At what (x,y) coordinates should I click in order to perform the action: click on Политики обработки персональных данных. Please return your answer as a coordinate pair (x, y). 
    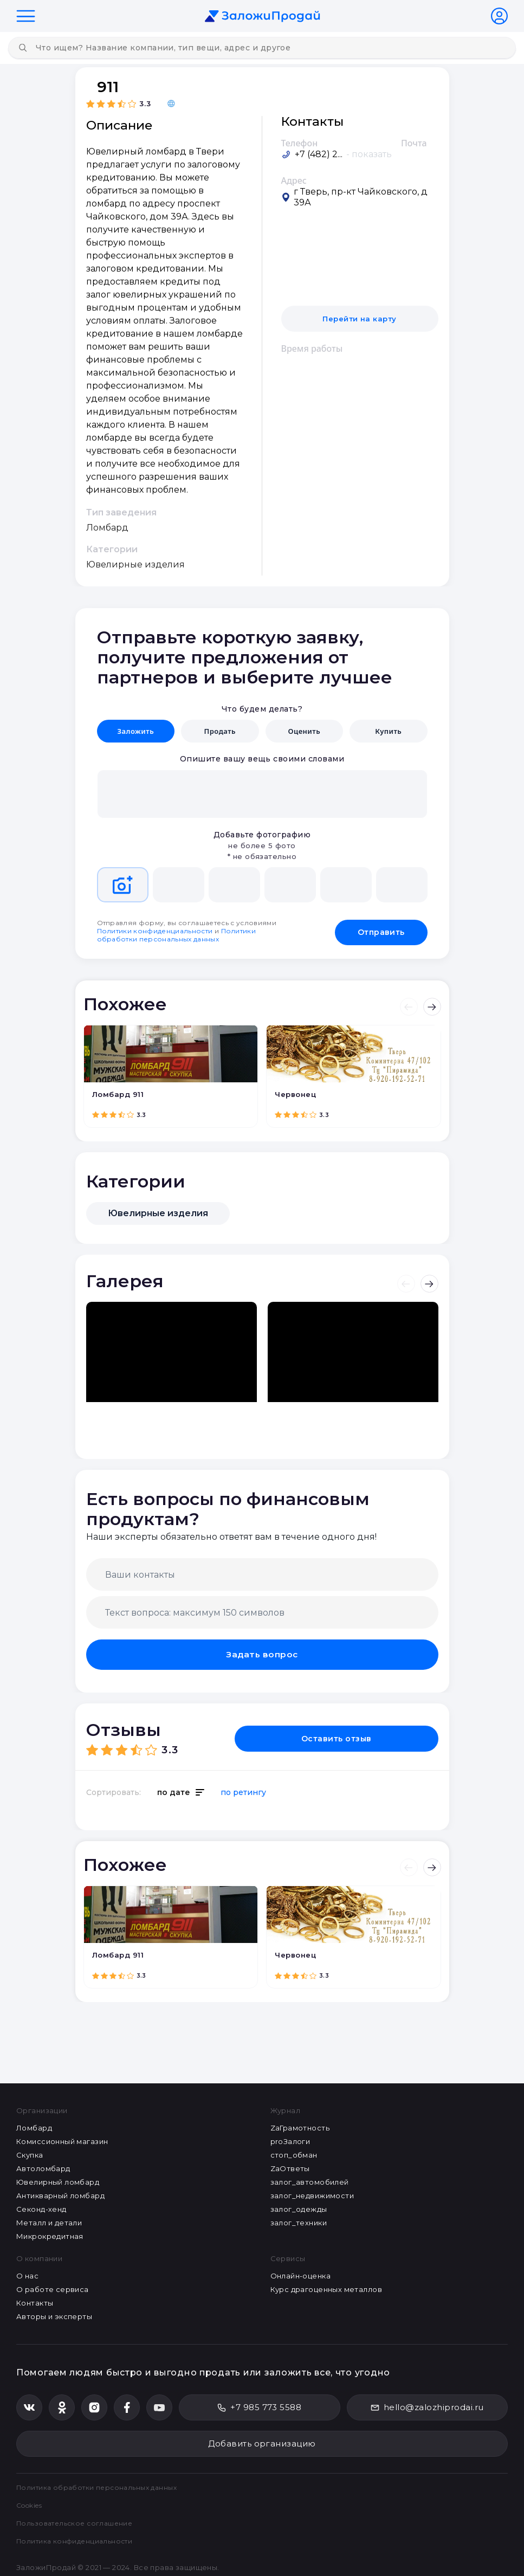
    Looking at the image, I should click on (176, 933).